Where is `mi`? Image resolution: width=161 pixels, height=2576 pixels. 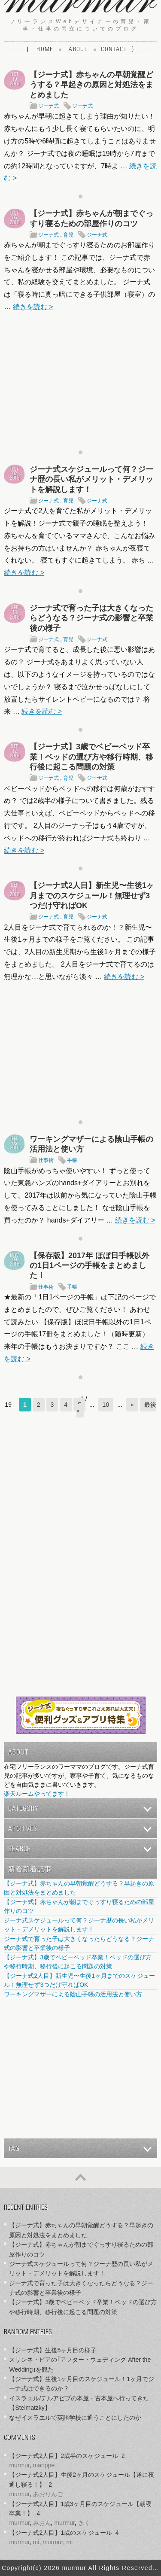
mi is located at coordinates (36, 2542).